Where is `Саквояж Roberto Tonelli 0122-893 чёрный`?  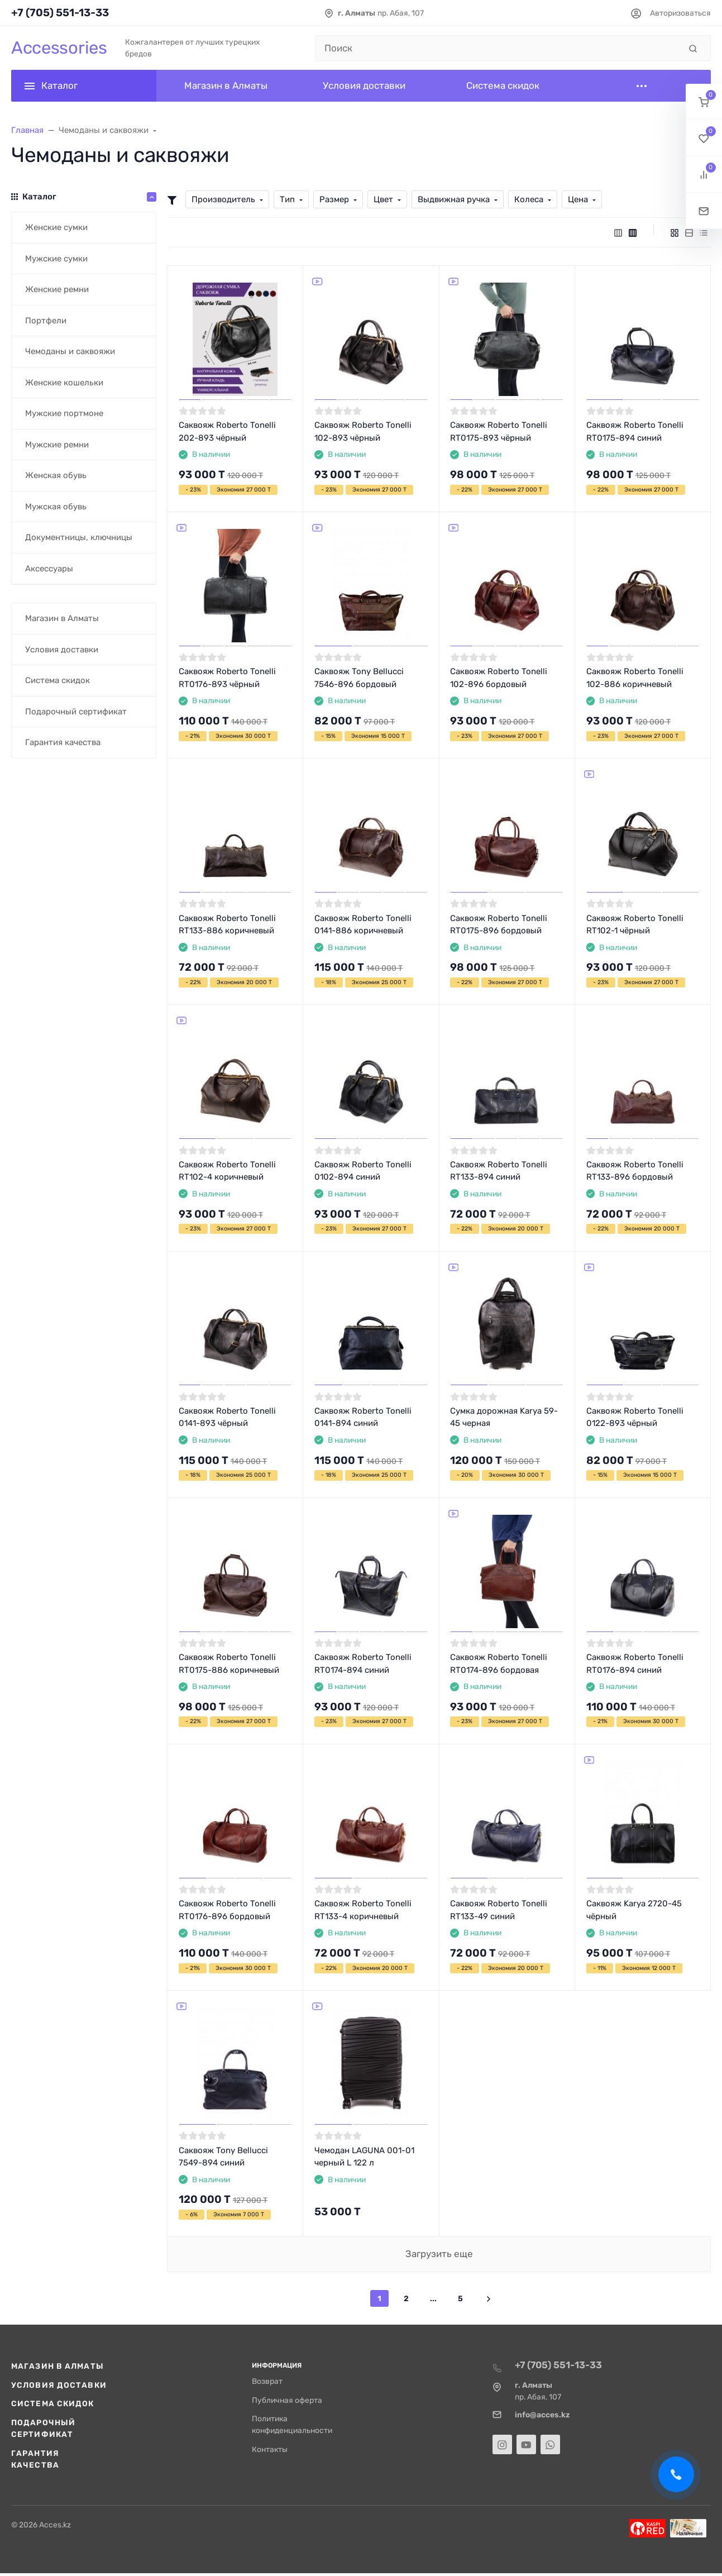 Саквояж Roberto Tonelli 0122-893 чёрный is located at coordinates (634, 1417).